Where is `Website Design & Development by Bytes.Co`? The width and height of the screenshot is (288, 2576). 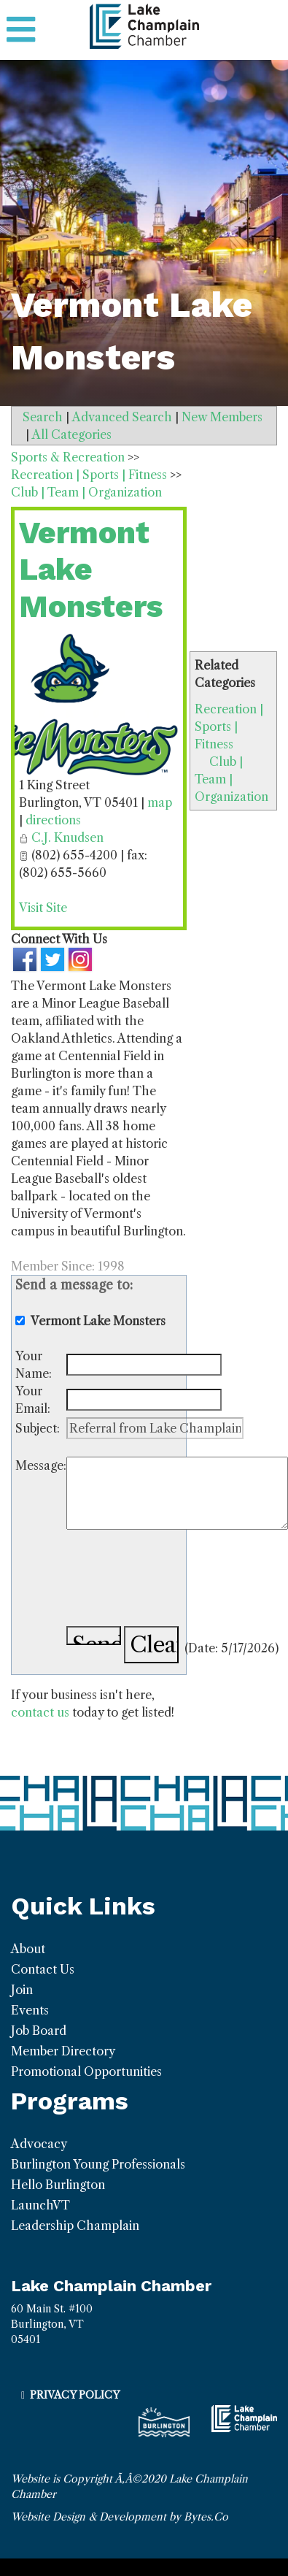
Website Design & Development by Bytes.Co is located at coordinates (119, 2516).